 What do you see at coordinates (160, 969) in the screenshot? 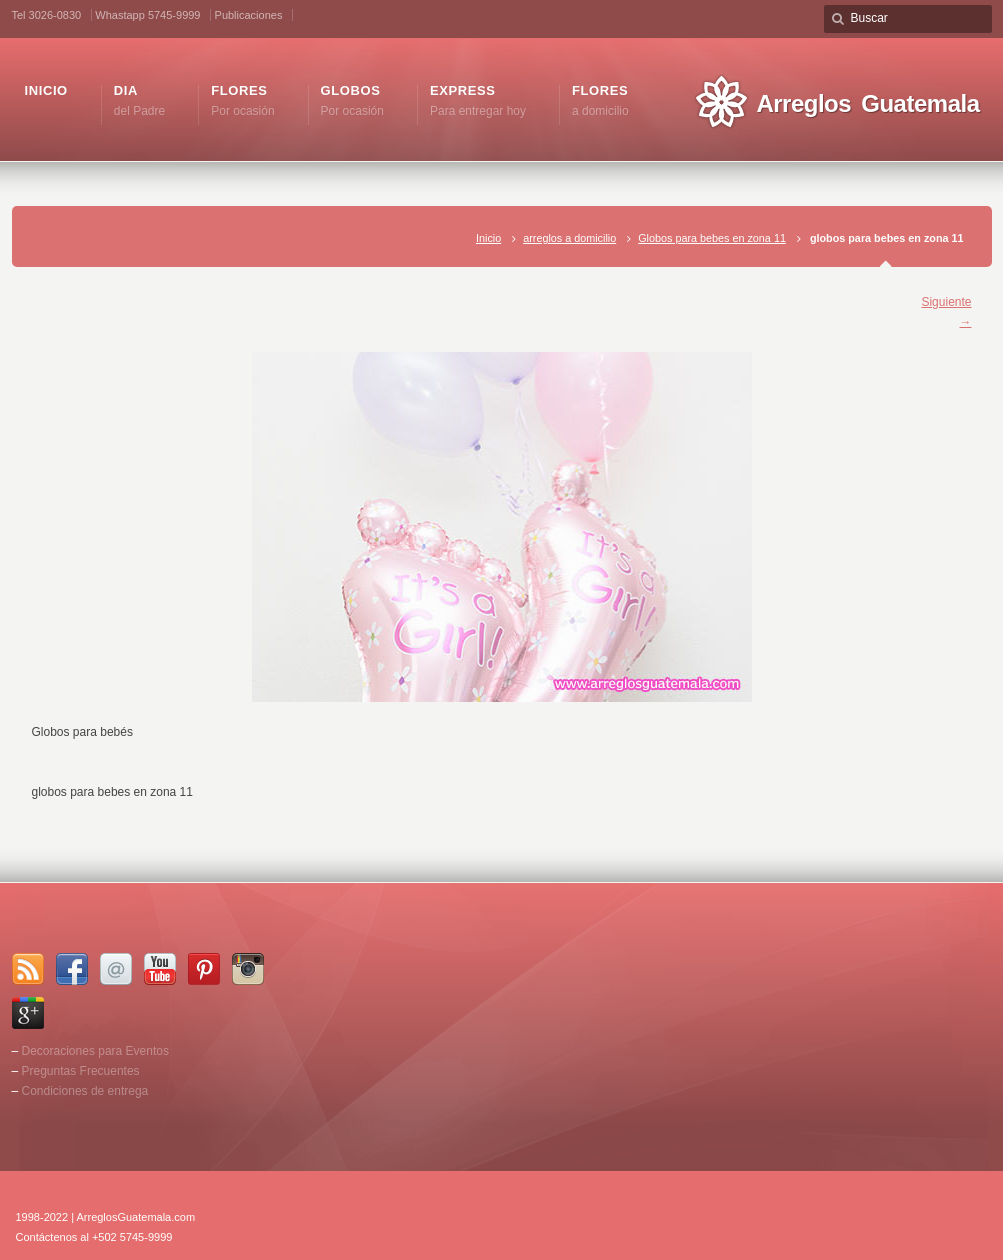
I see `YouTube` at bounding box center [160, 969].